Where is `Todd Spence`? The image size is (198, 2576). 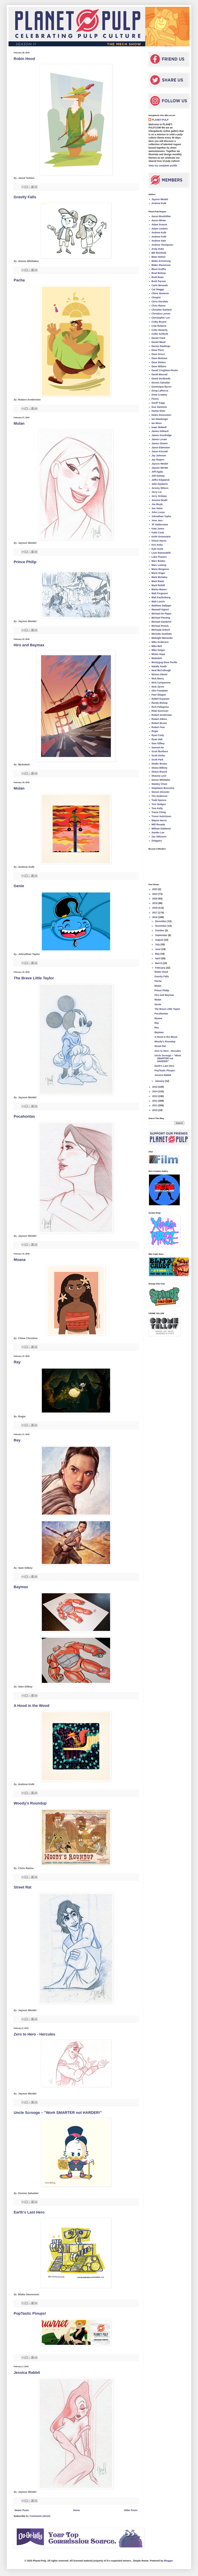
Todd Spence is located at coordinates (159, 800).